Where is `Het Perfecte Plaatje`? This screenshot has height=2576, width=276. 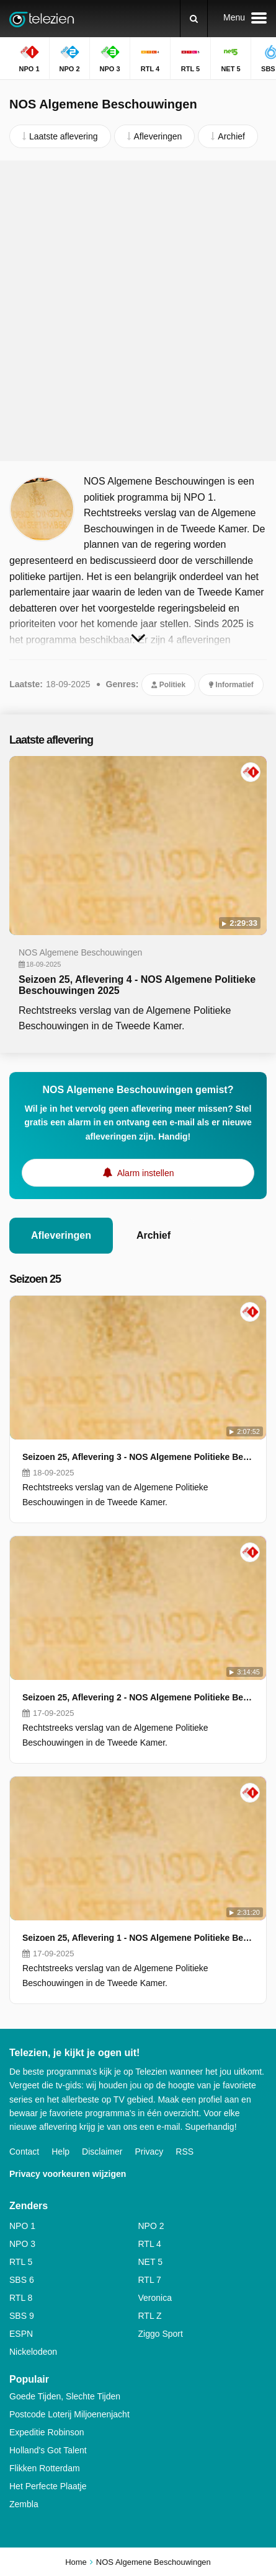
Het Perfecte Plaatje is located at coordinates (48, 2486).